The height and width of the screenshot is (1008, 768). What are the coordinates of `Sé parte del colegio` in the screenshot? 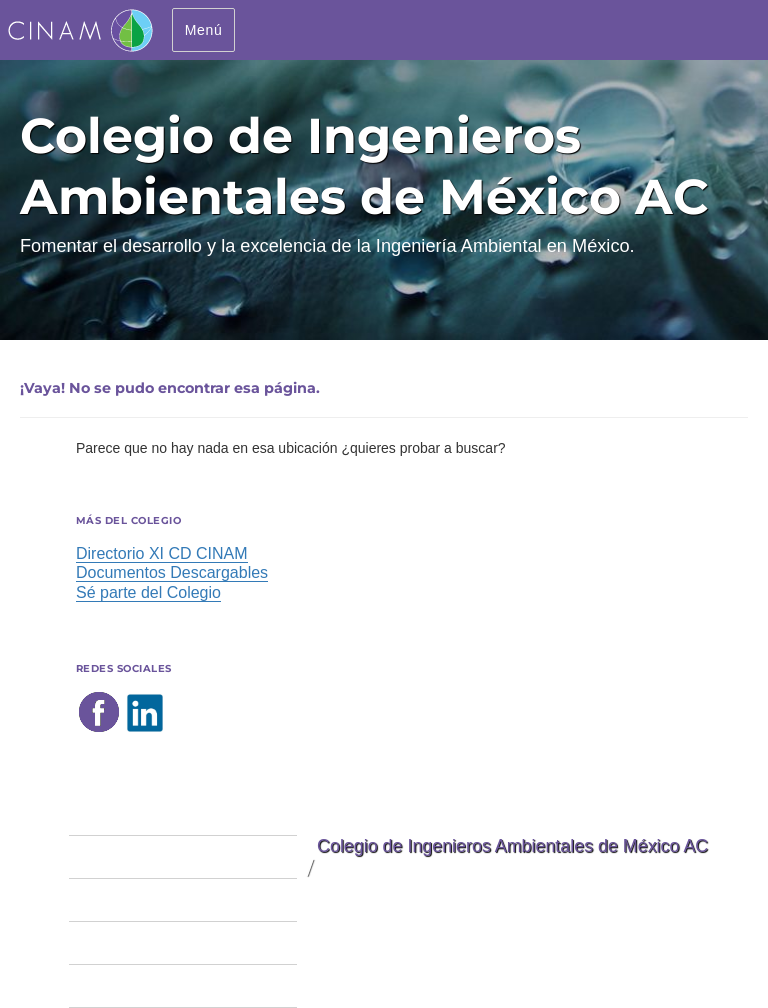 It's located at (138, 856).